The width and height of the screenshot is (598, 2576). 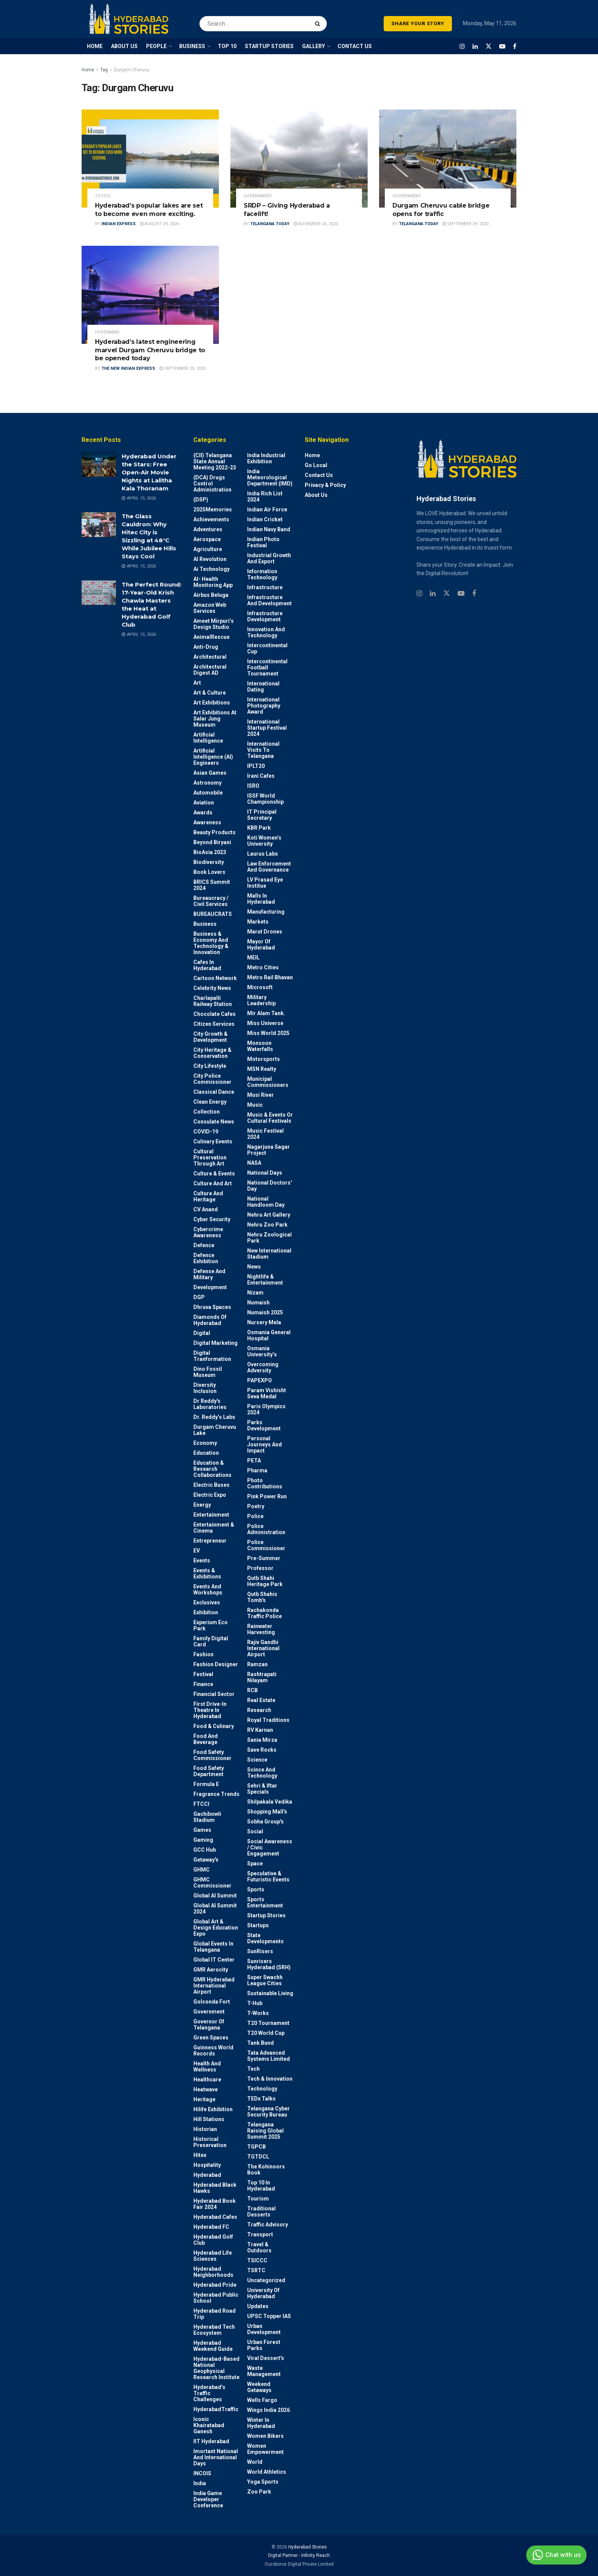 I want to click on Military Leadership, so click(x=261, y=1000).